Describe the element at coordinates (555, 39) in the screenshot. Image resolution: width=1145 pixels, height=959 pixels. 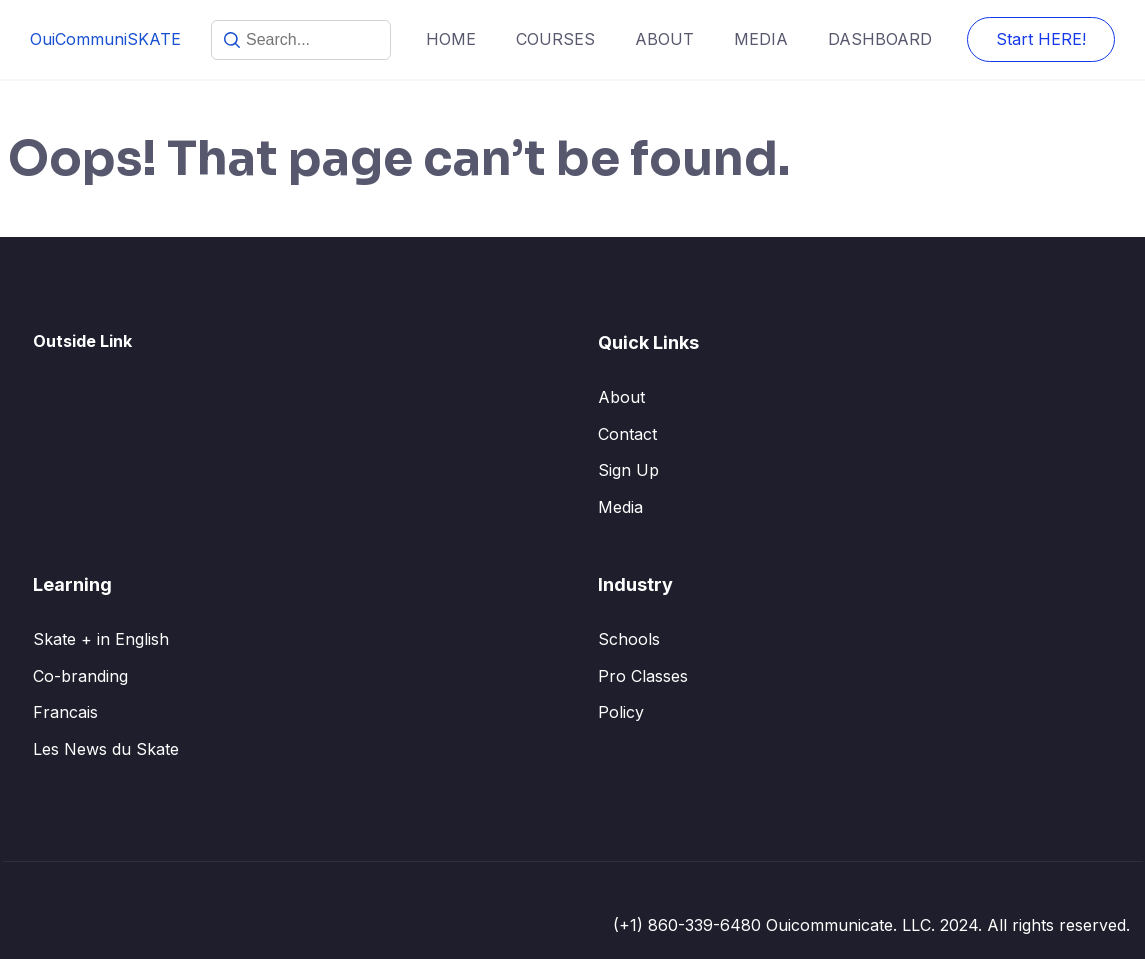
I see `COURSES` at that location.